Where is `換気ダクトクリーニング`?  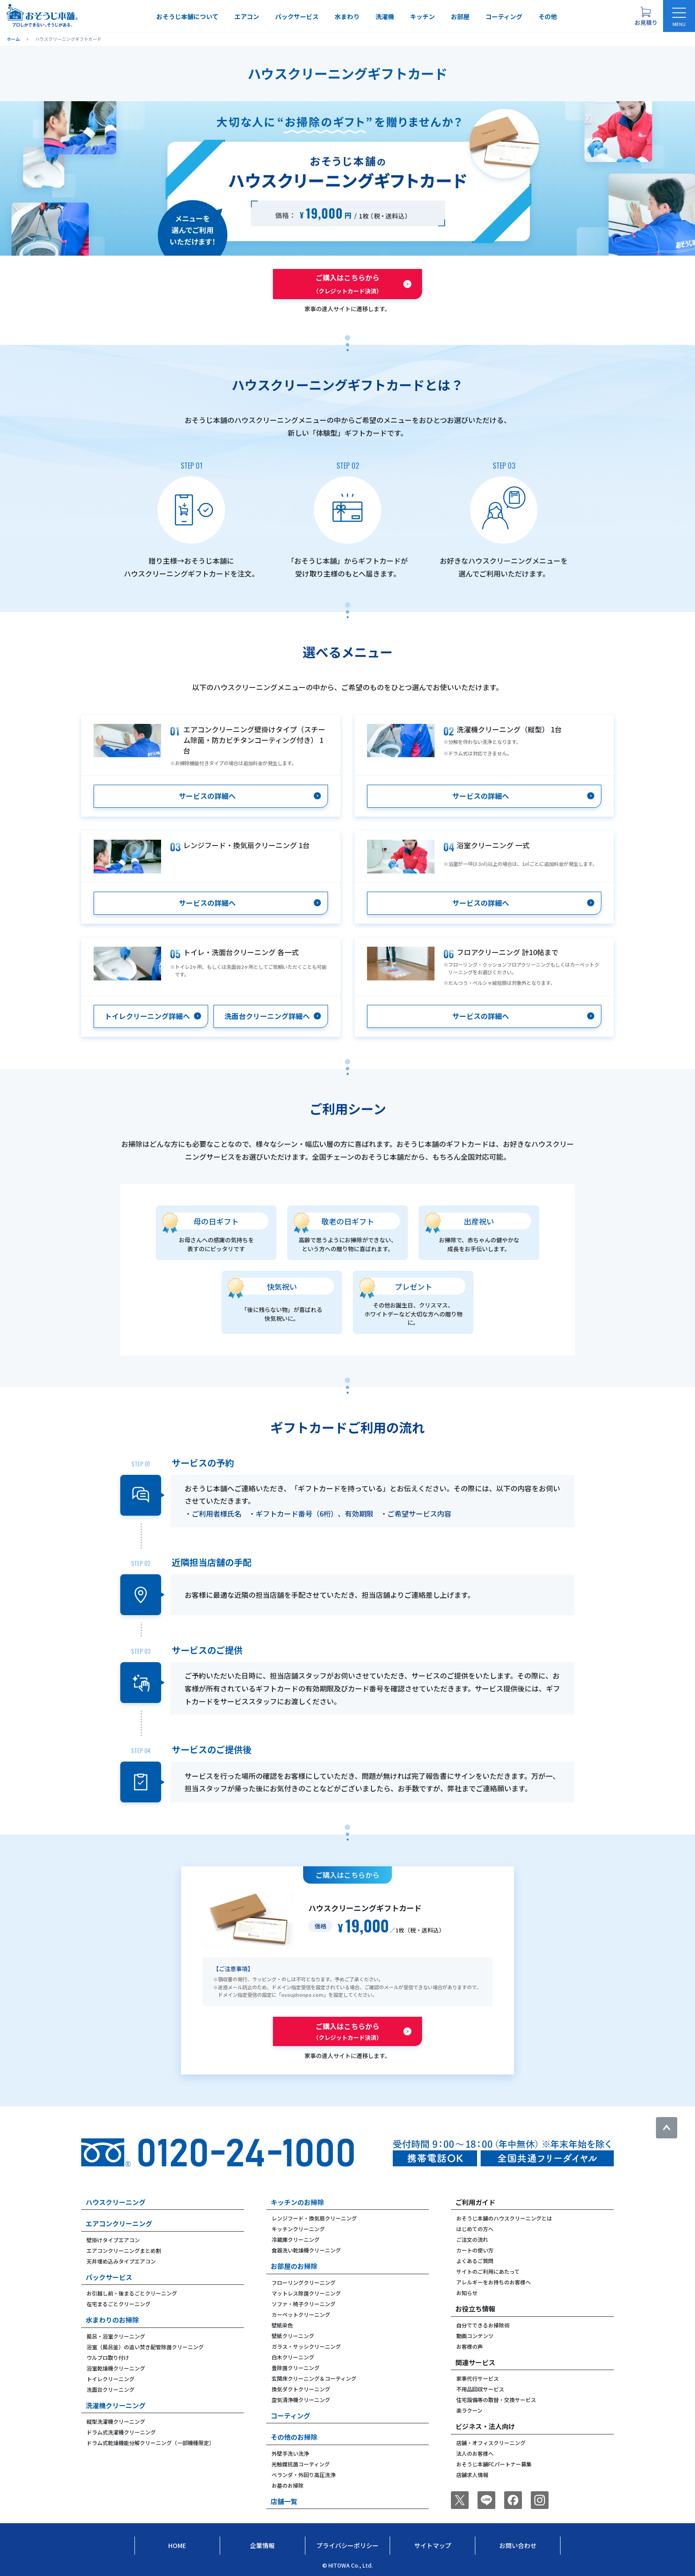
換気ダクトクリーニング is located at coordinates (301, 2389).